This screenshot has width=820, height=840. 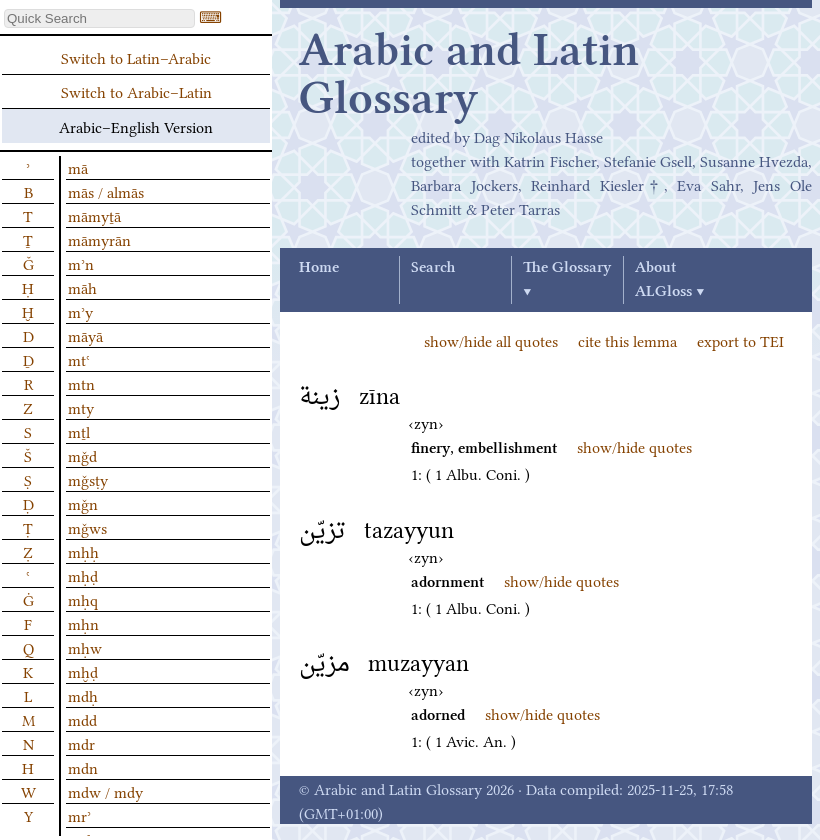 What do you see at coordinates (79, 359) in the screenshot?
I see `mtʿ` at bounding box center [79, 359].